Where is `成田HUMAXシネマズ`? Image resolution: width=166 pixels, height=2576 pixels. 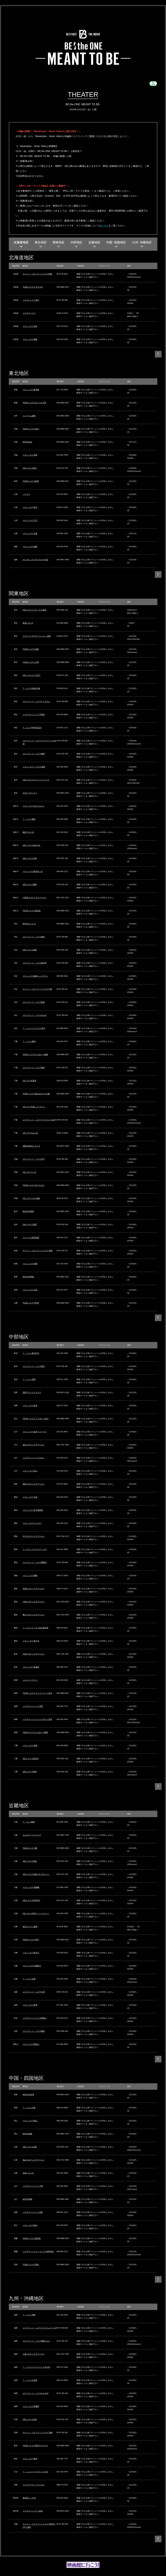 成田HUMAXシネマズ is located at coordinates (31, 1146).